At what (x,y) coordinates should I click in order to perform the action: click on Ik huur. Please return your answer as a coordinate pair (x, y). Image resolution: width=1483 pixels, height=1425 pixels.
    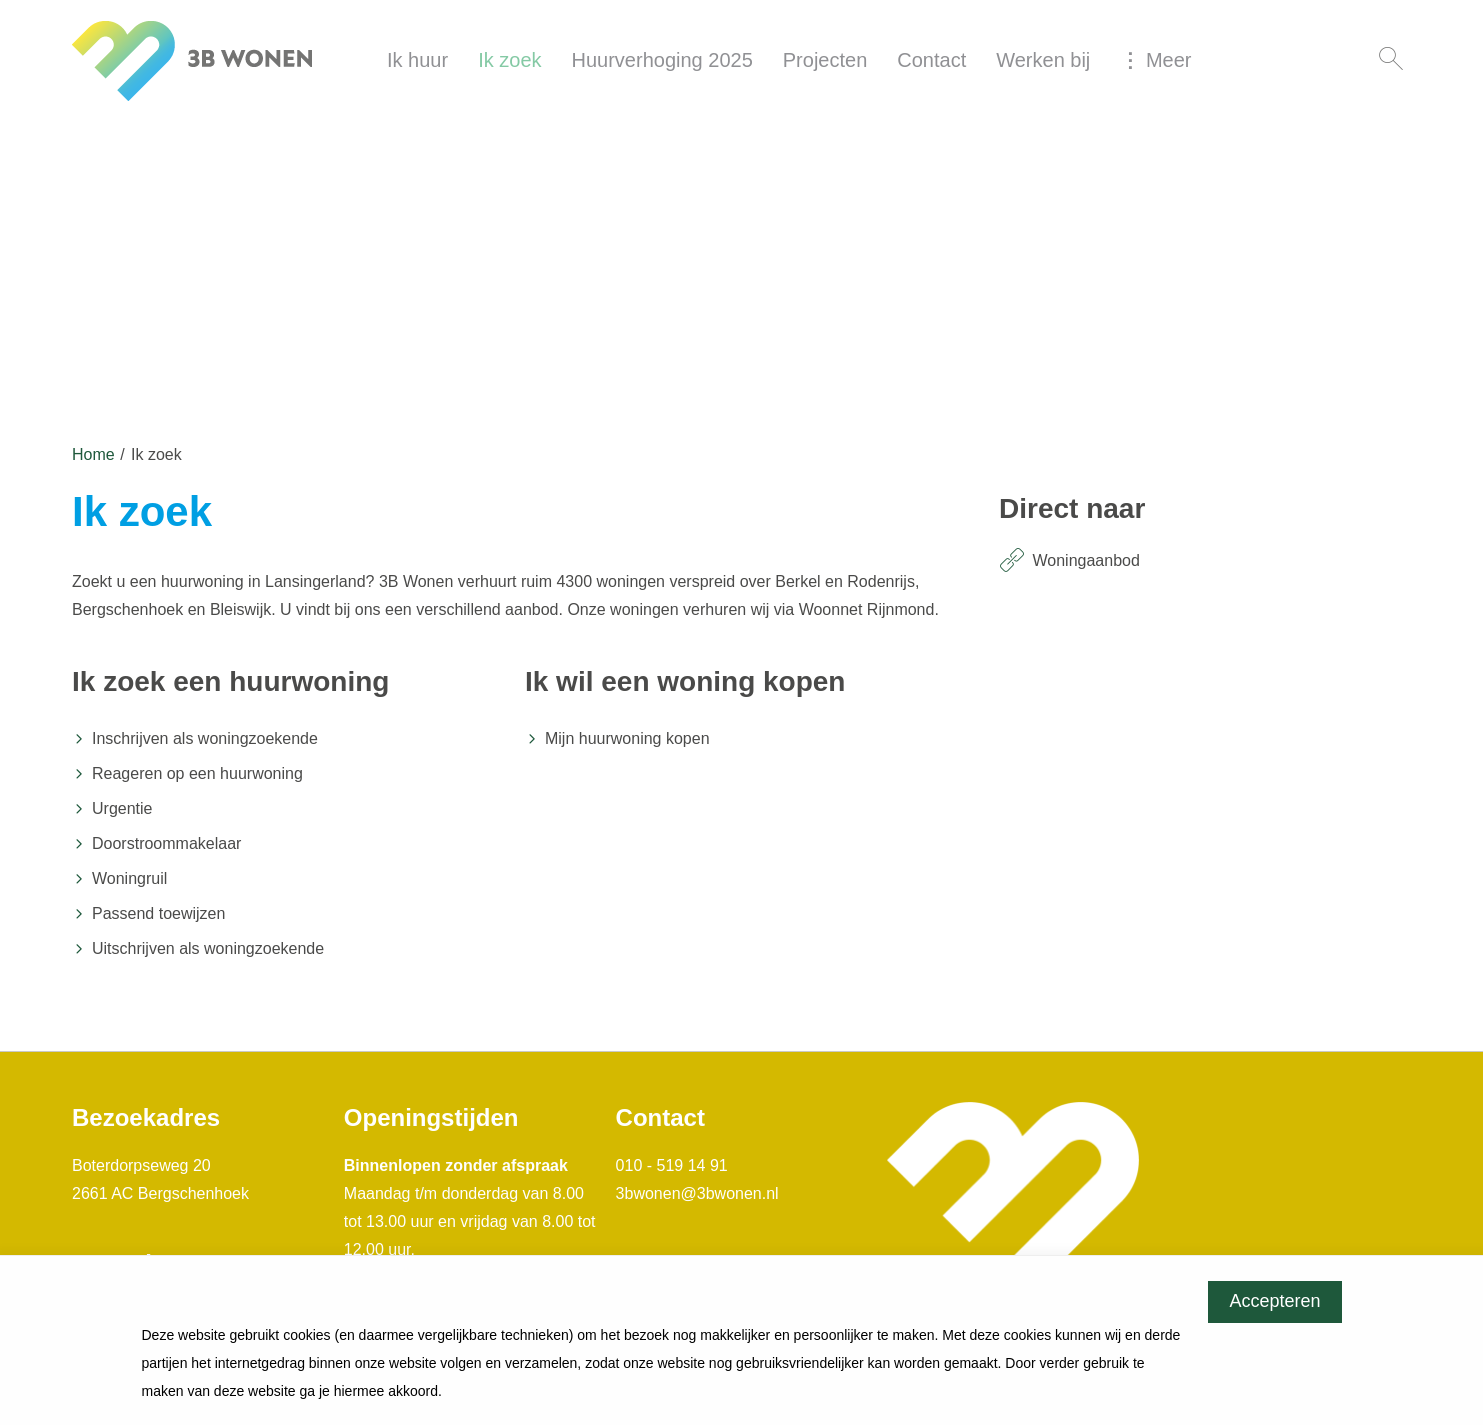
    Looking at the image, I should click on (417, 60).